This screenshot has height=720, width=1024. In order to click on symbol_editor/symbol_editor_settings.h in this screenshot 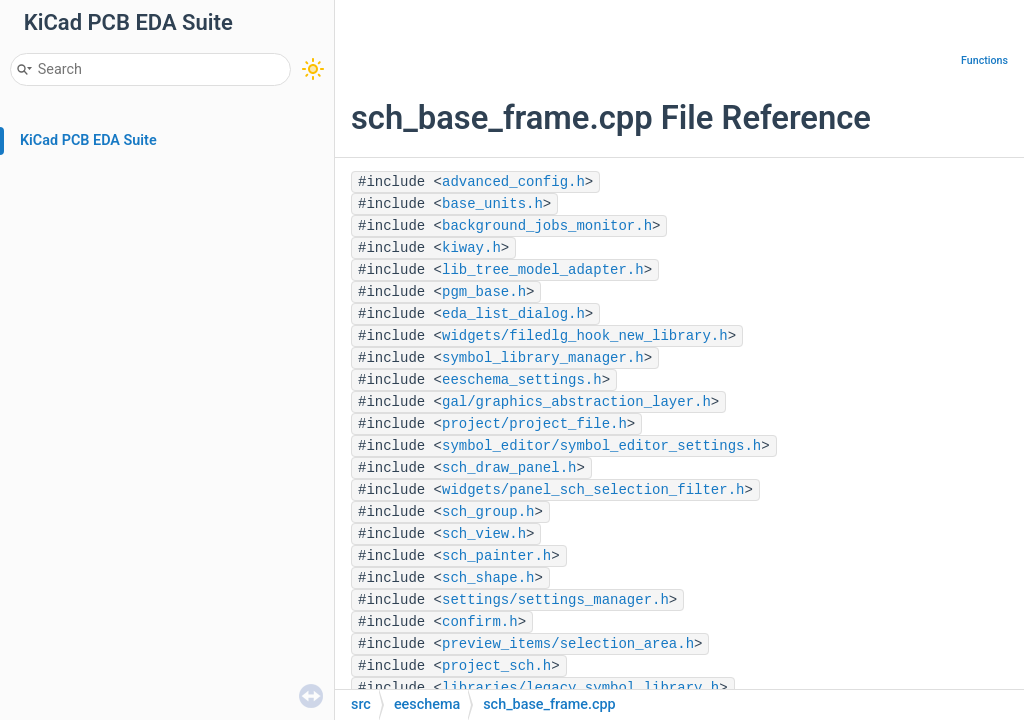, I will do `click(601, 446)`.